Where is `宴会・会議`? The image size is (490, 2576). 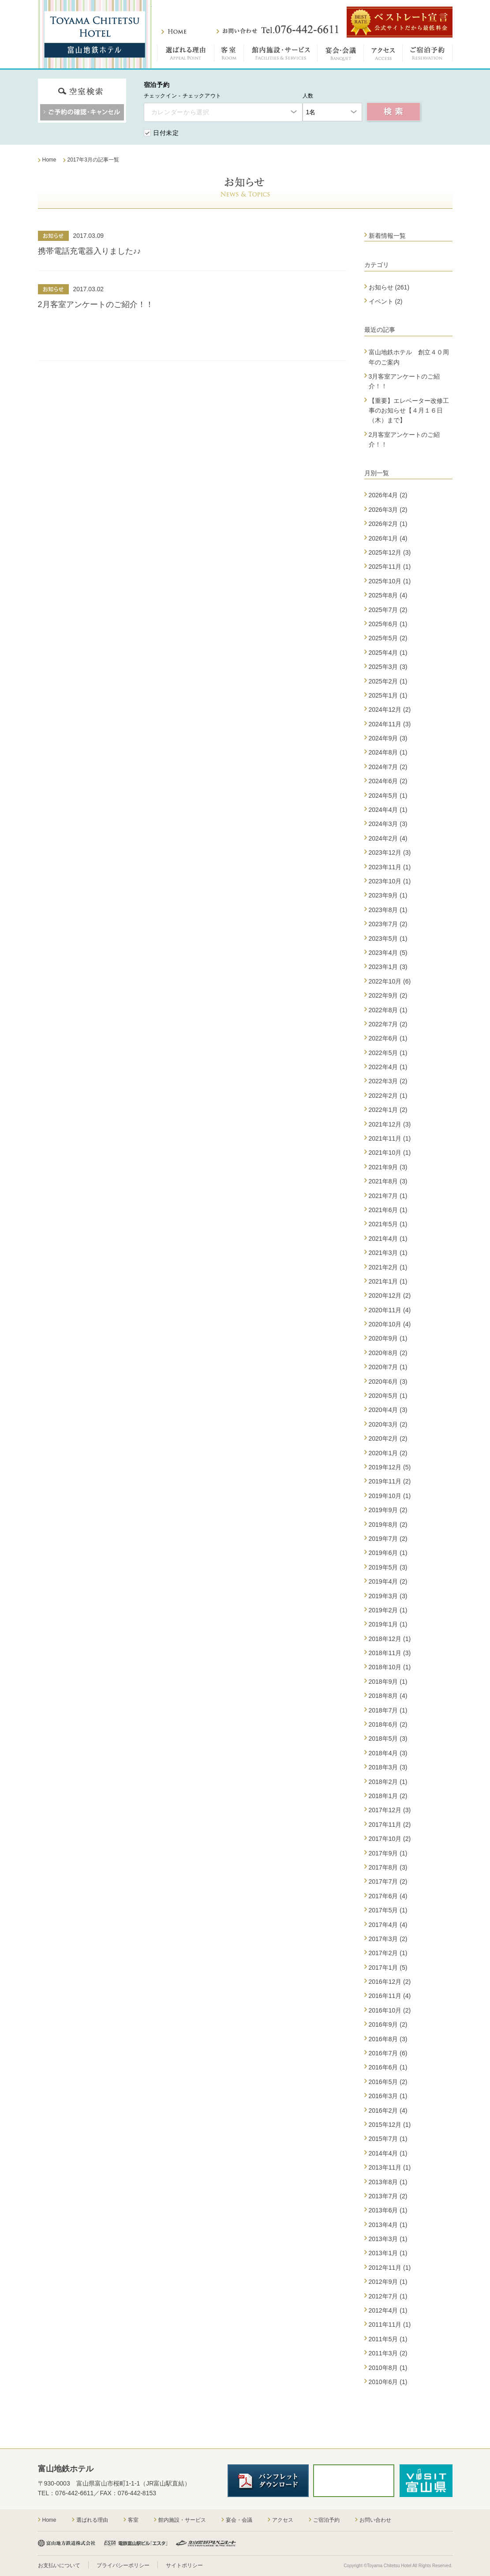
宴会・会議 is located at coordinates (341, 54).